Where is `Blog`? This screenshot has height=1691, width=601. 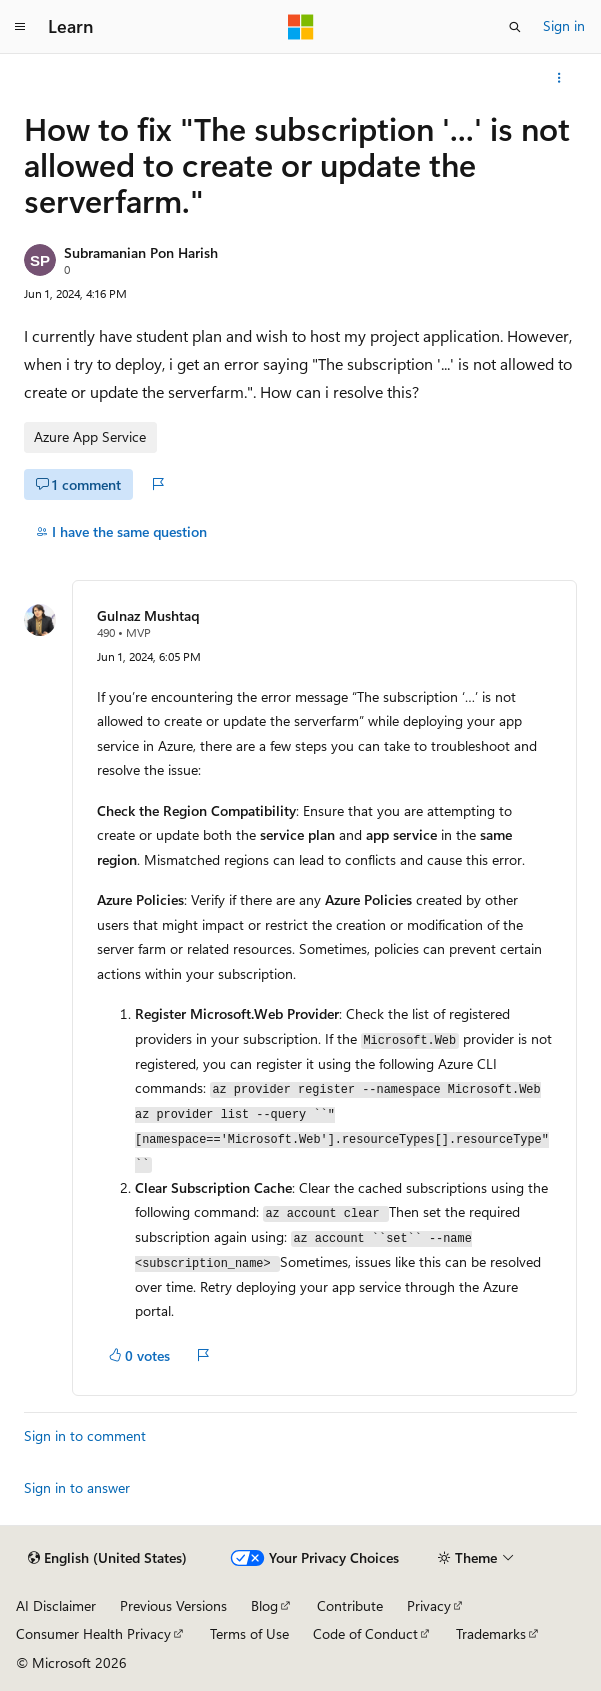
Blog is located at coordinates (264, 1605).